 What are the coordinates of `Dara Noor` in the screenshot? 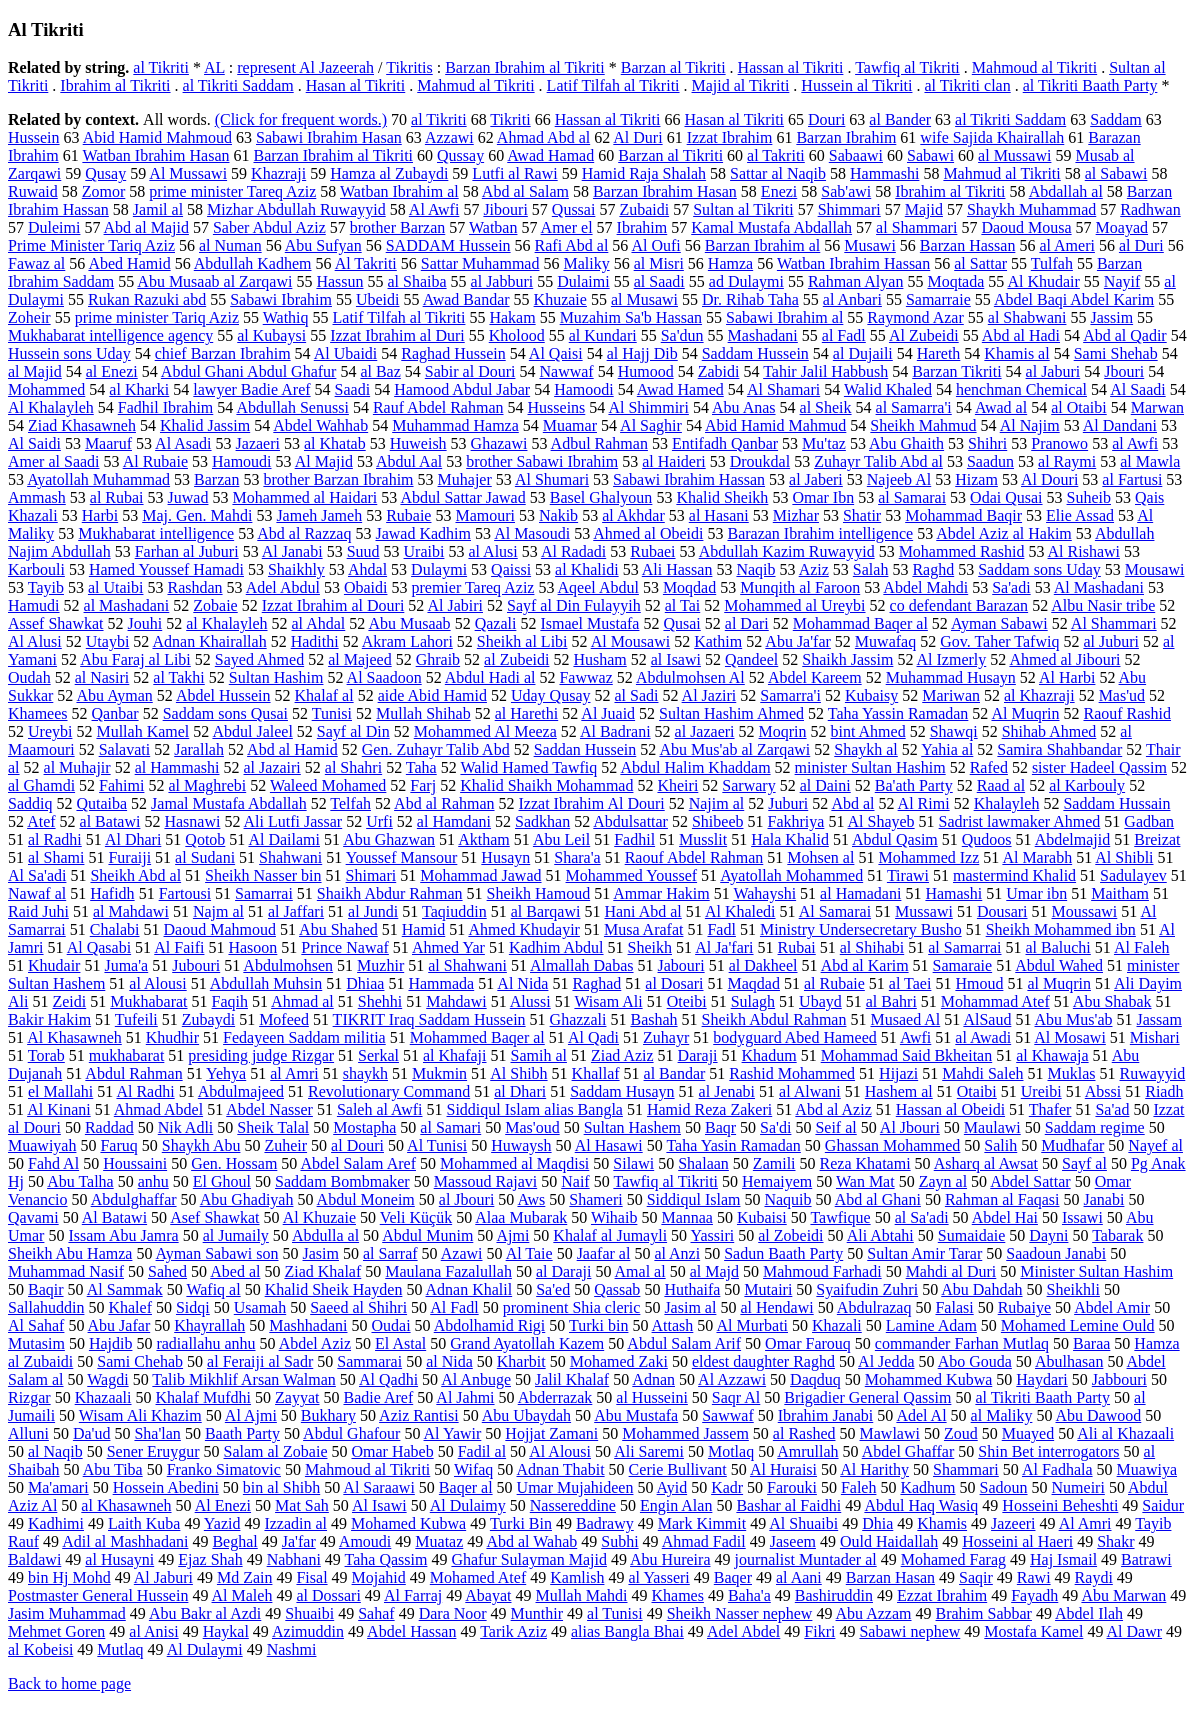 It's located at (453, 1613).